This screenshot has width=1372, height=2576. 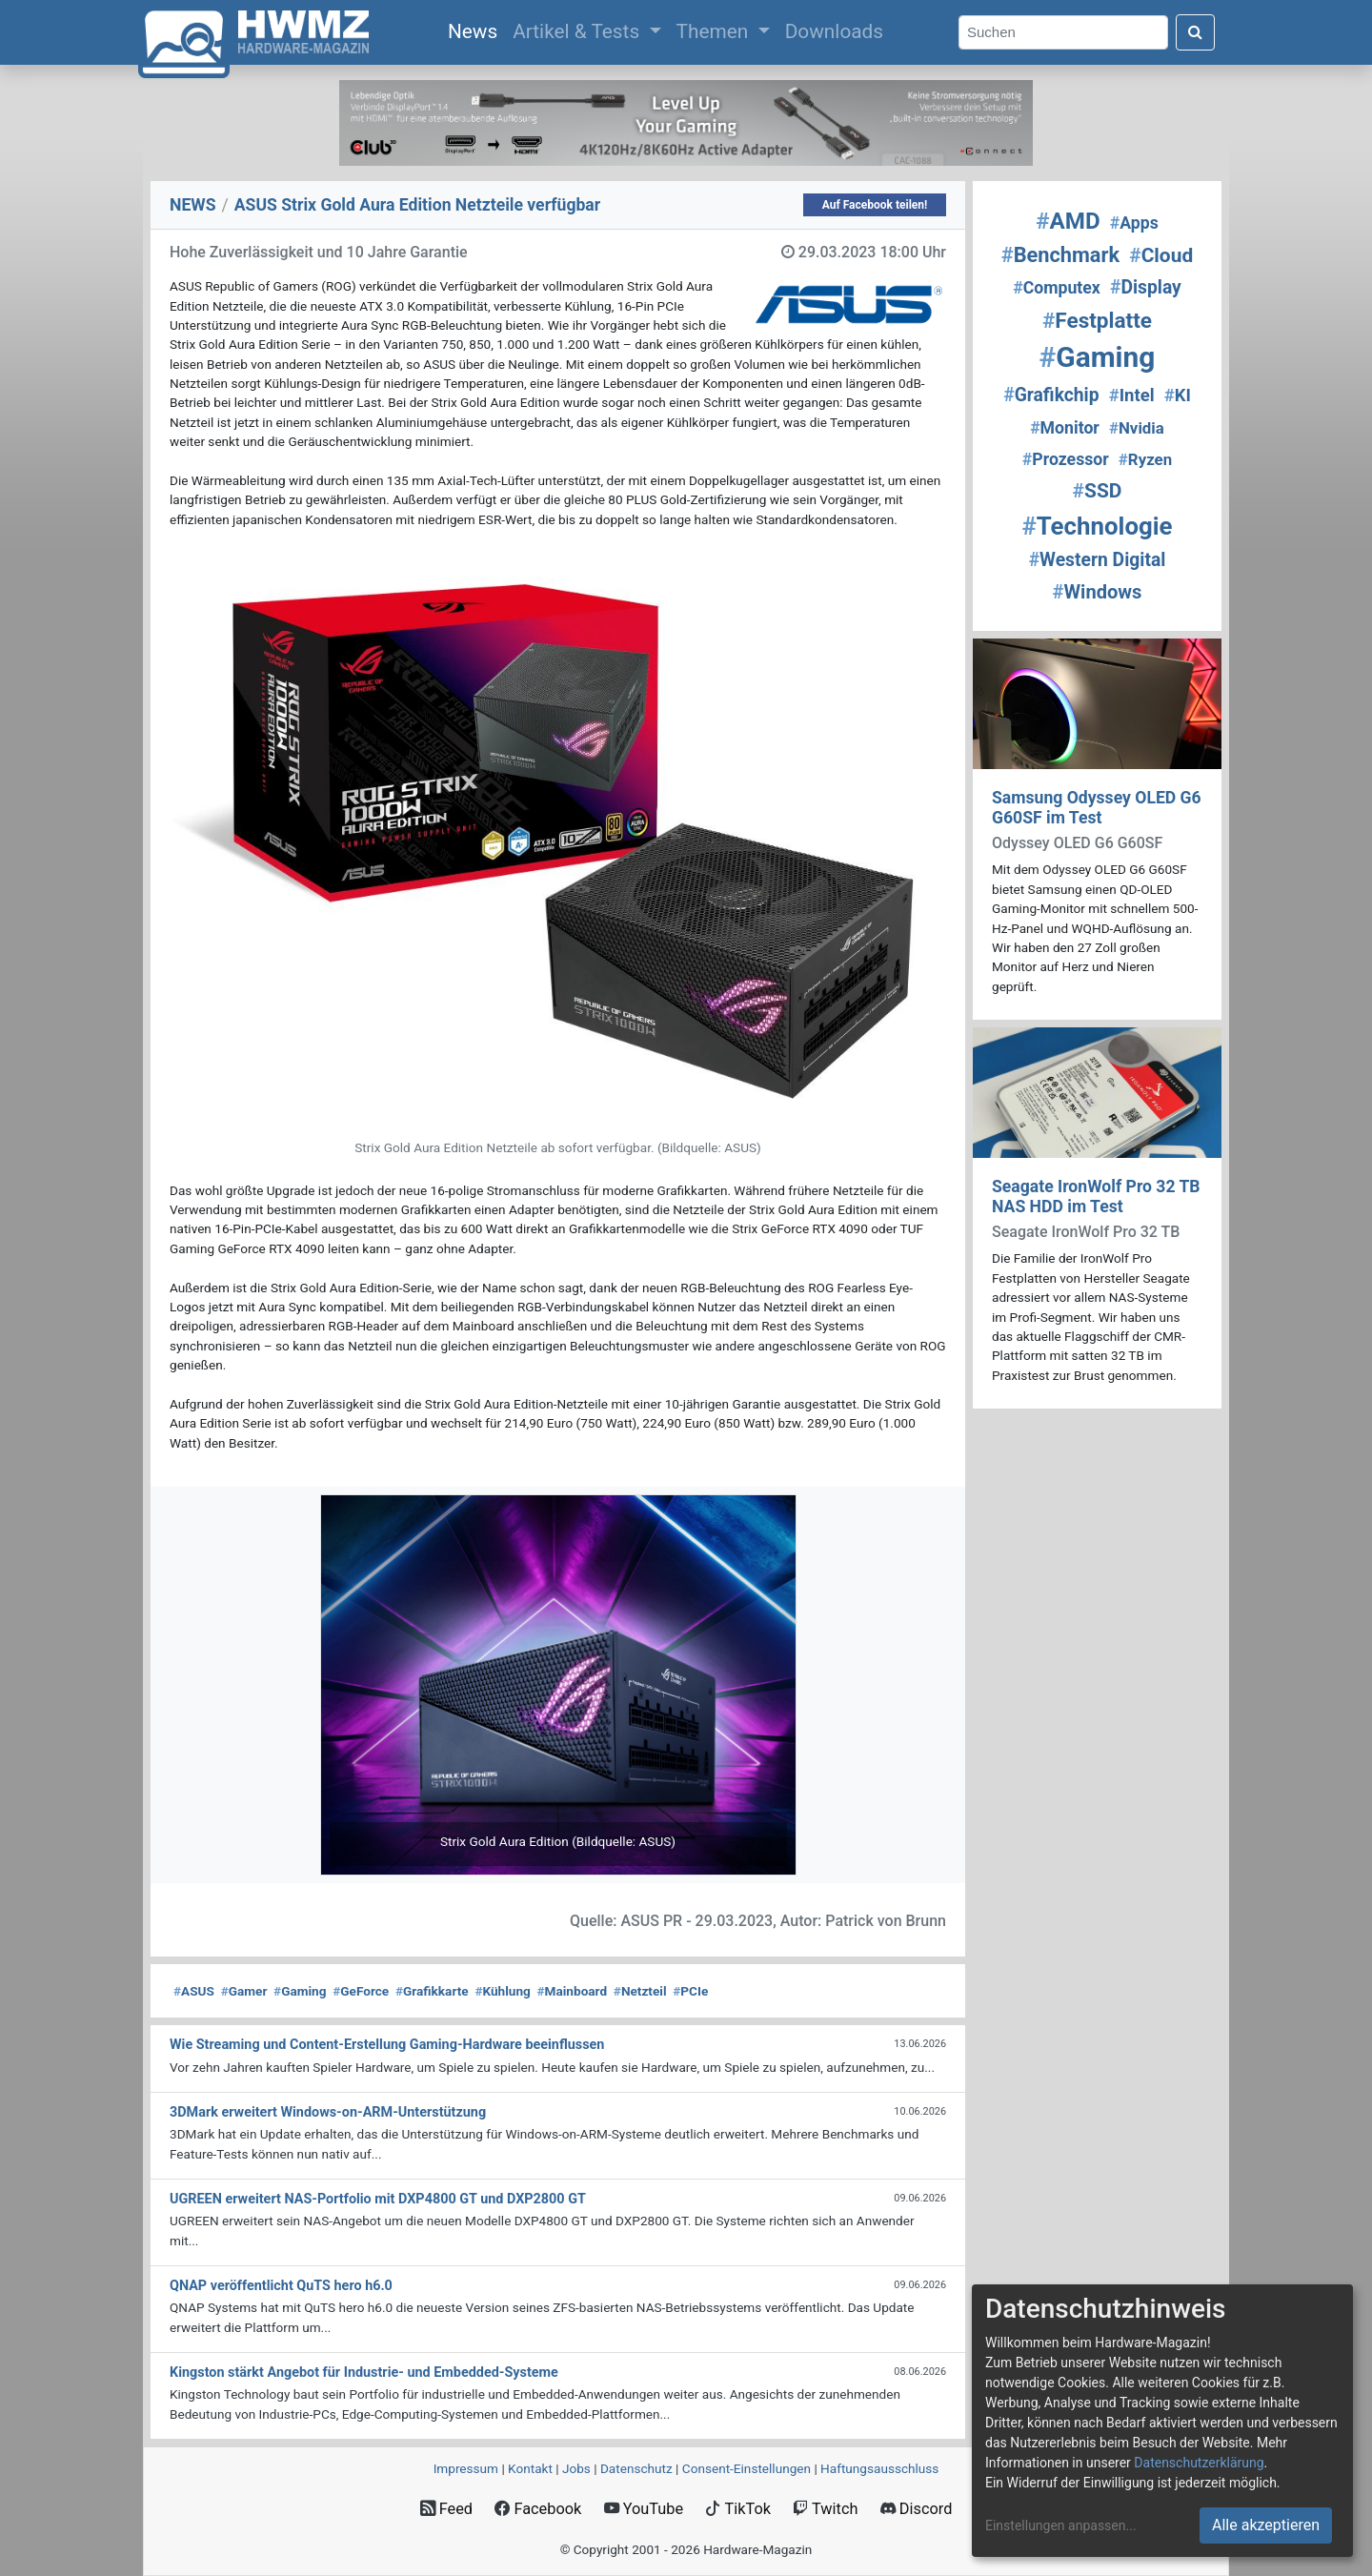 I want to click on Jobs, so click(x=576, y=2468).